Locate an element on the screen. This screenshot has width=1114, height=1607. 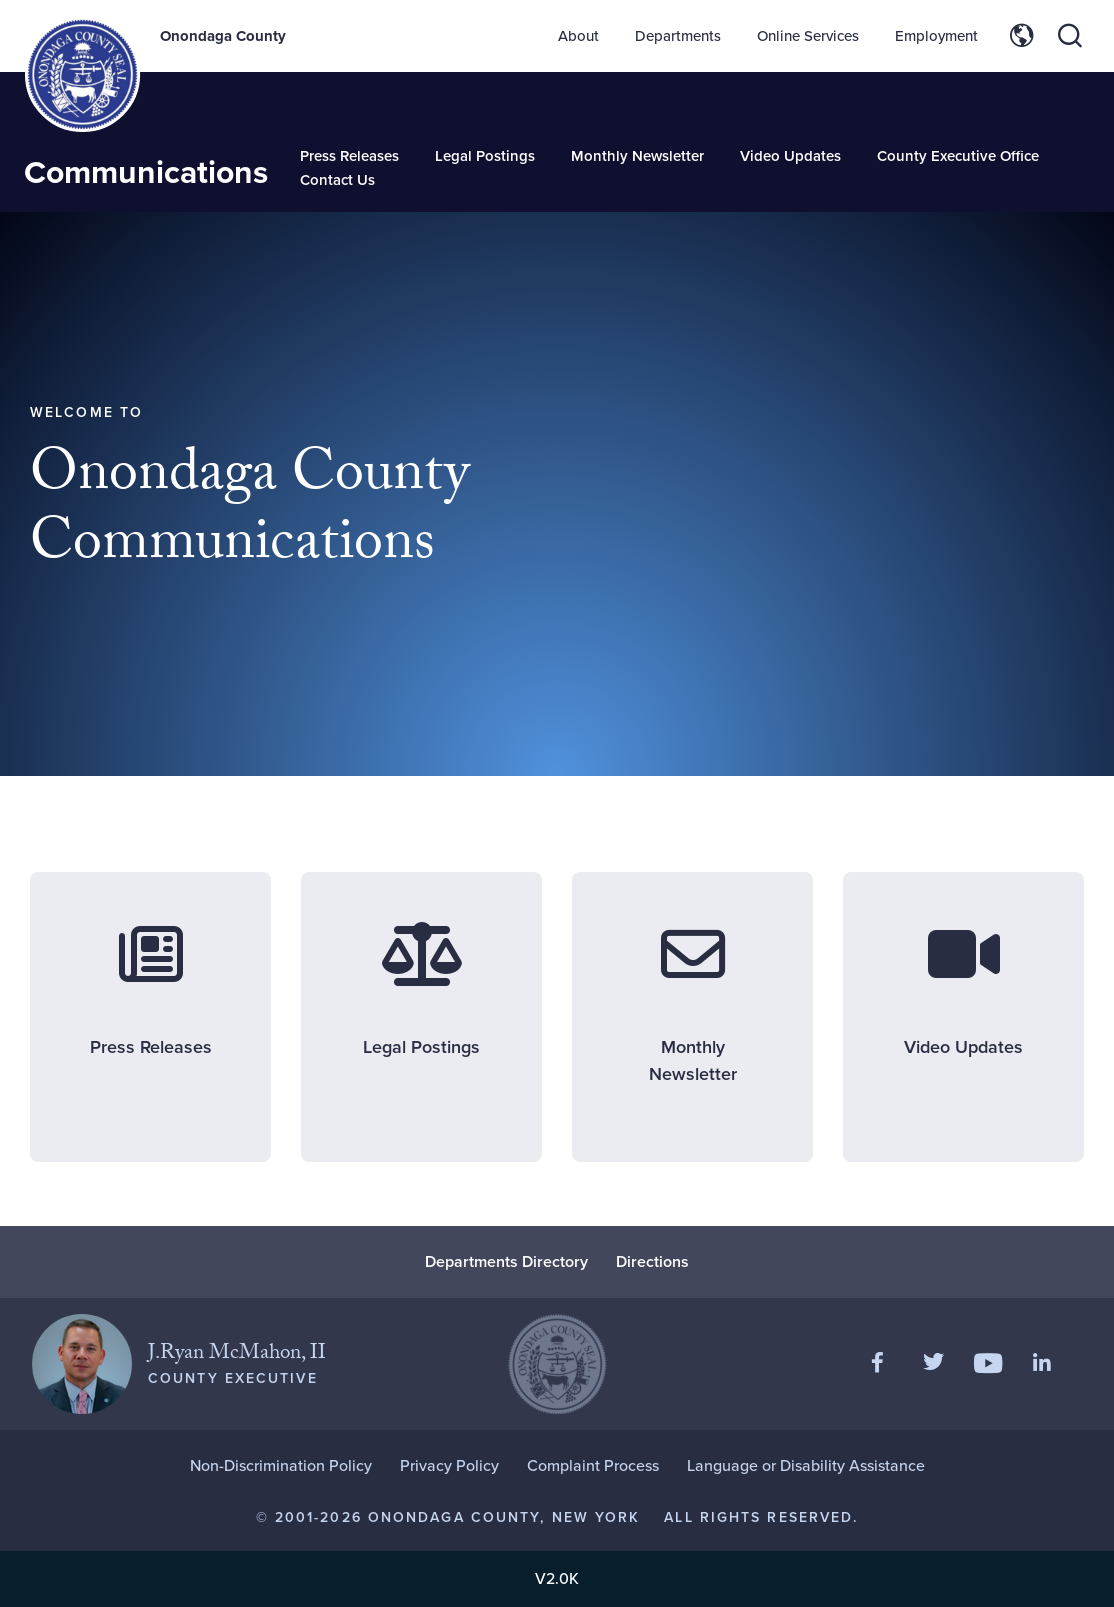
About is located at coordinates (578, 36).